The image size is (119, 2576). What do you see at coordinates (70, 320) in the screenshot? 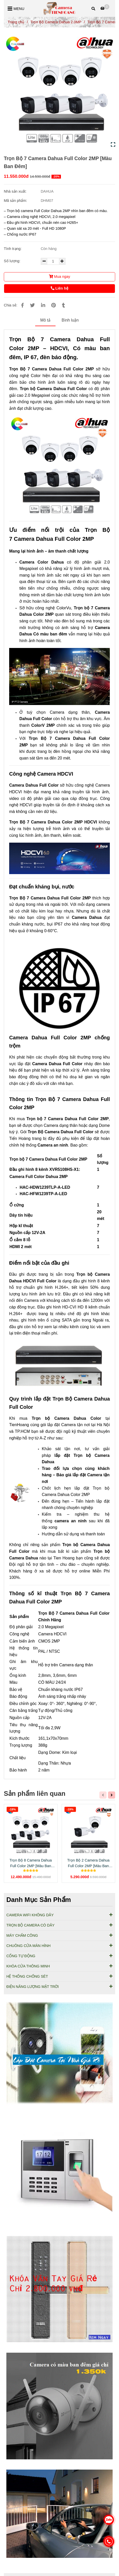
I see `Bình luận [Trọn Bộ 7 Camera Dahua Full Color 2MP [Màu Ban Đêm]]` at bounding box center [70, 320].